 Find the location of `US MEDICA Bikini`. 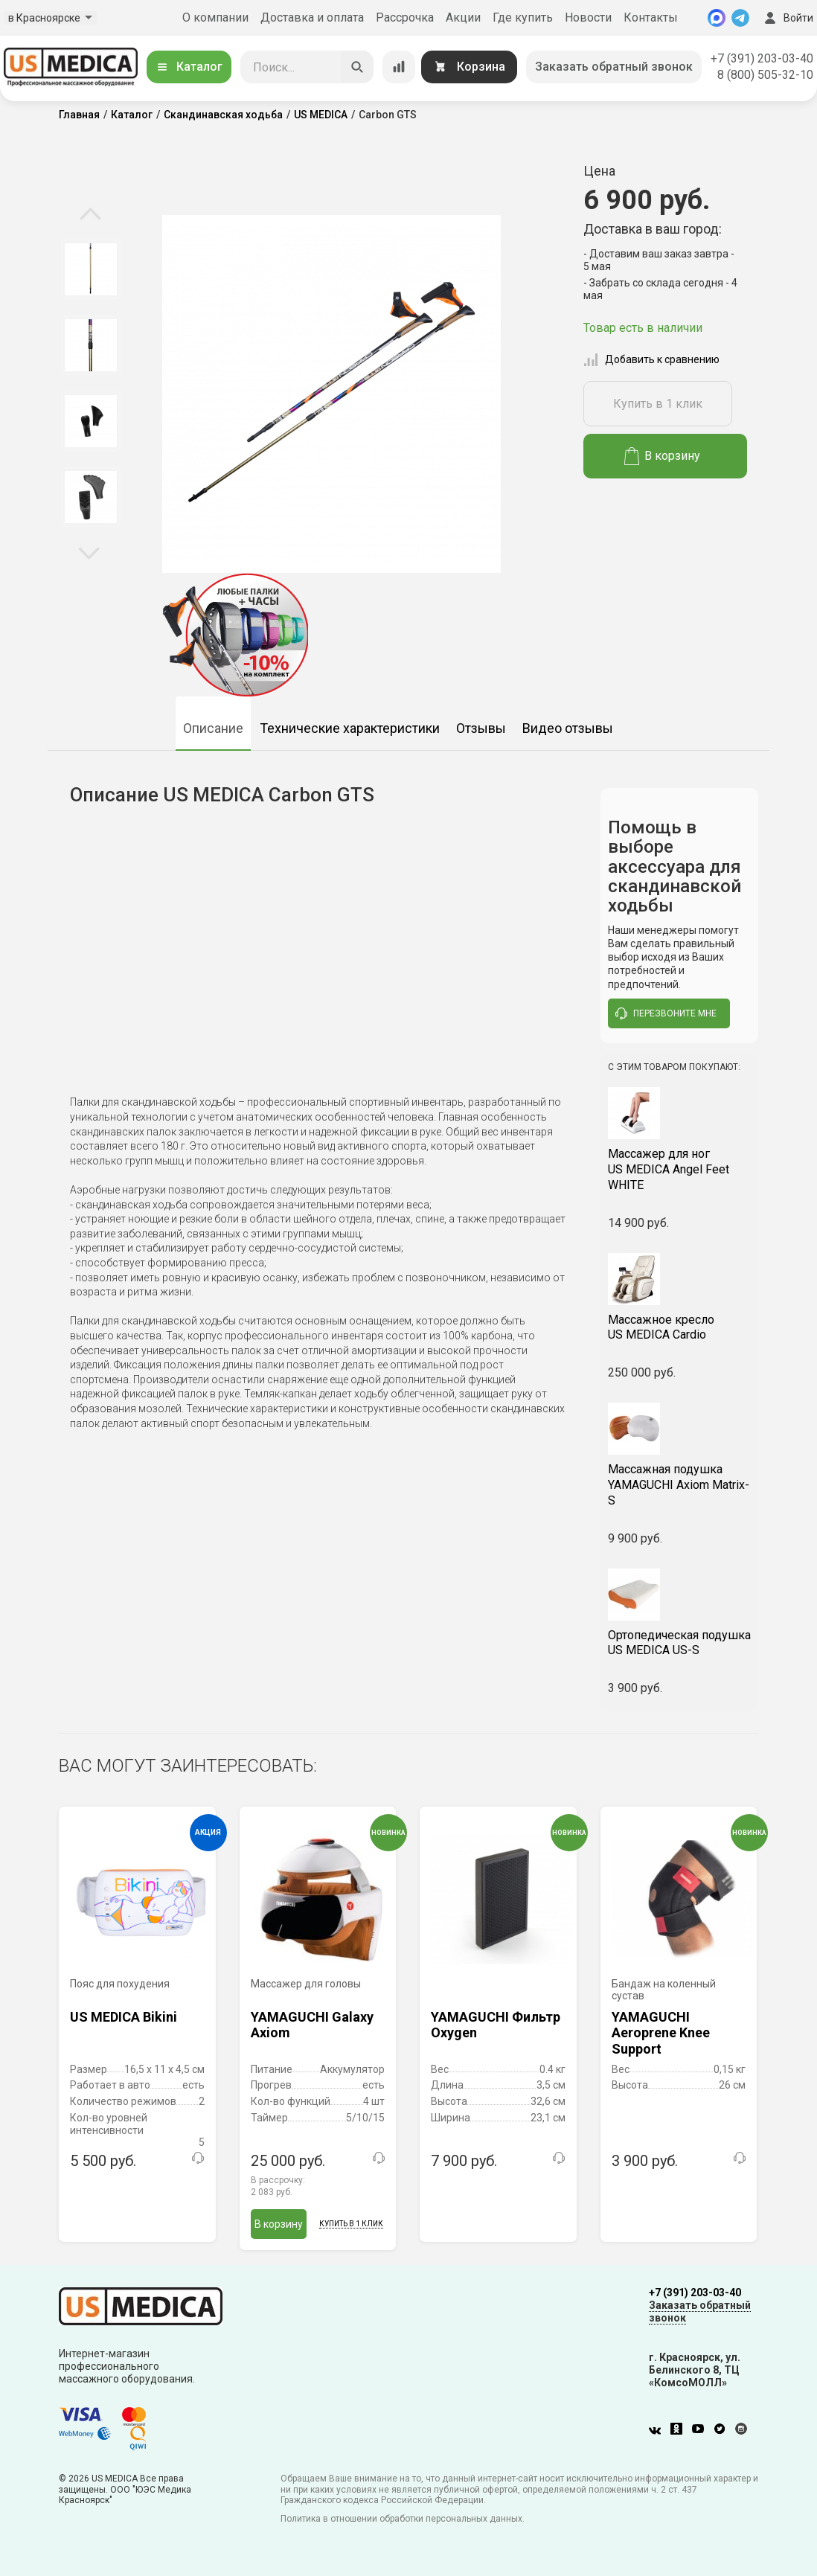

US MEDICA Bikini is located at coordinates (123, 2017).